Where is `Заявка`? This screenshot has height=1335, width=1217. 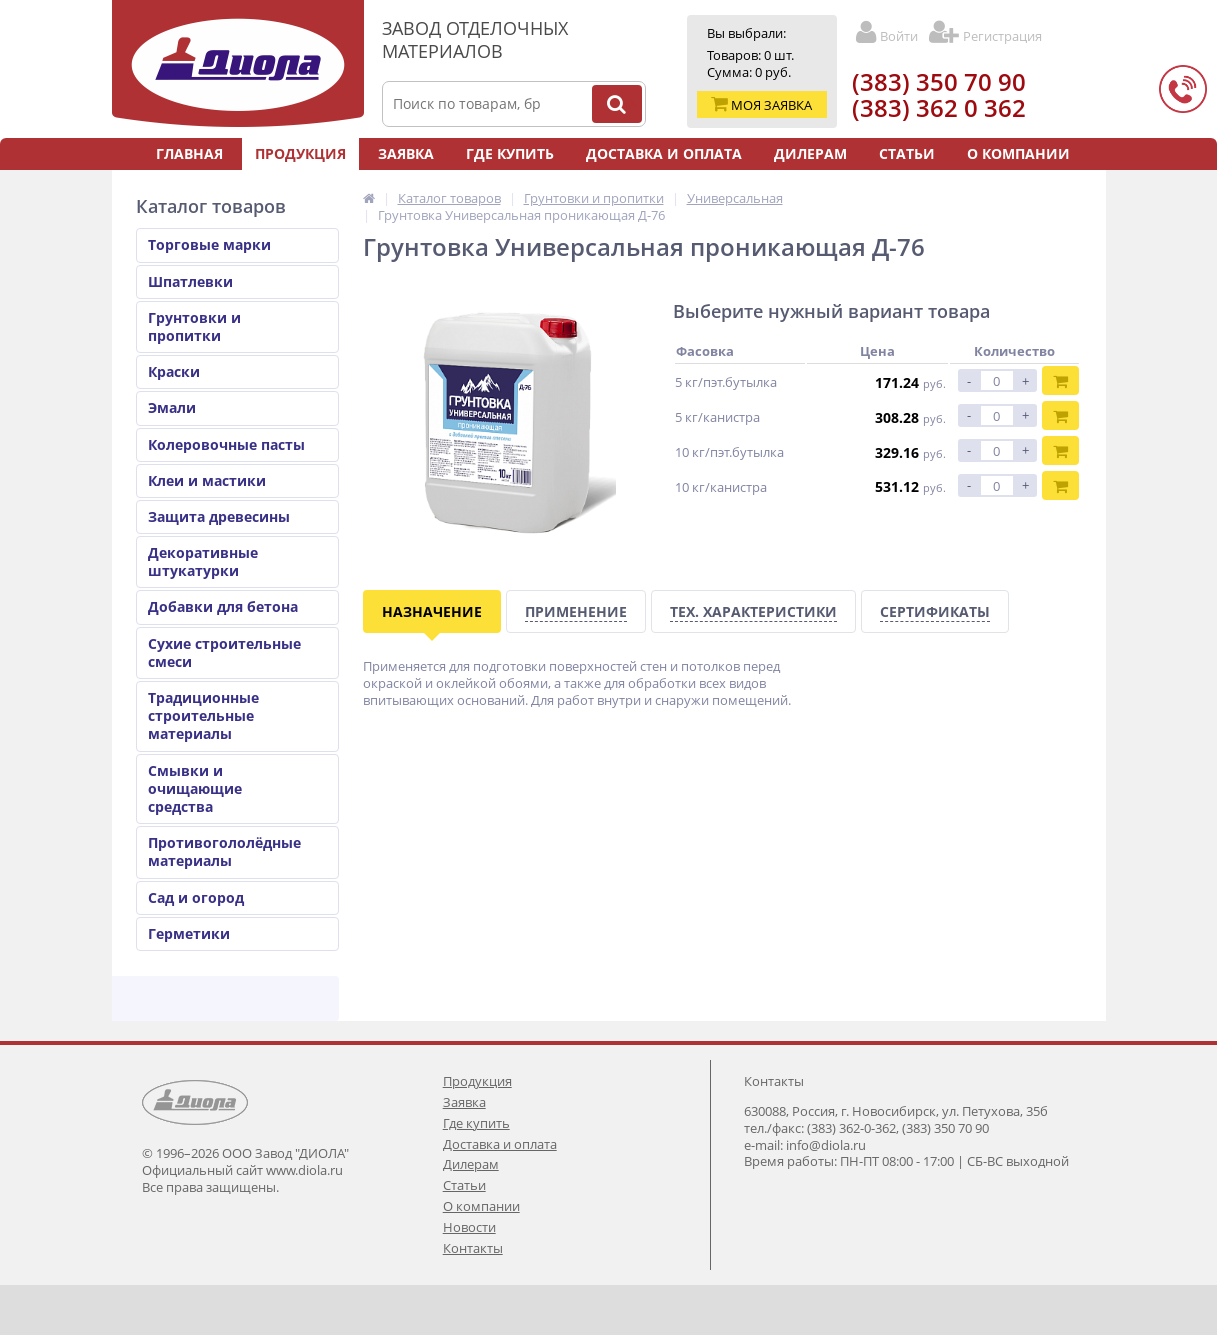
Заявка is located at coordinates (406, 153).